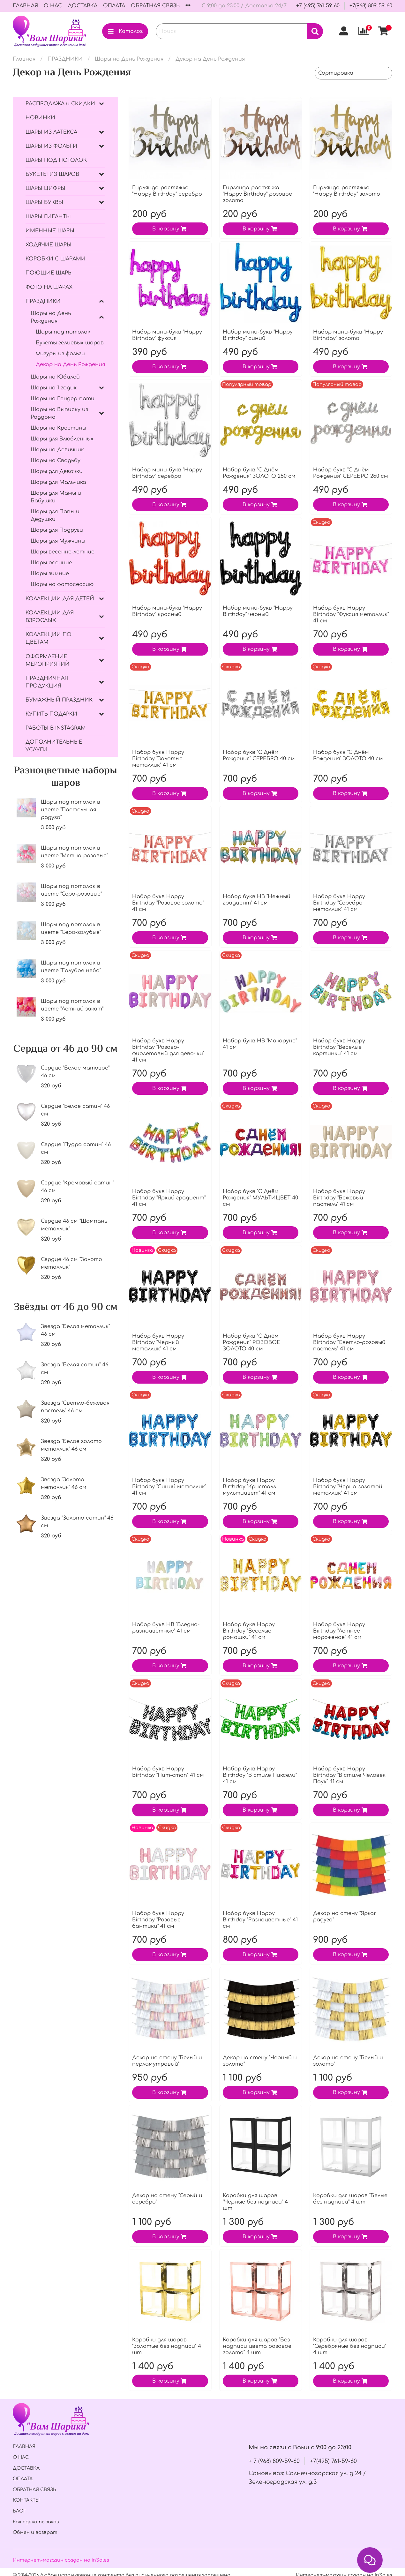  Describe the element at coordinates (347, 1486) in the screenshot. I see `Набор букв Нappy Вirthday "Черно-золотой металлик" 41 см` at that location.